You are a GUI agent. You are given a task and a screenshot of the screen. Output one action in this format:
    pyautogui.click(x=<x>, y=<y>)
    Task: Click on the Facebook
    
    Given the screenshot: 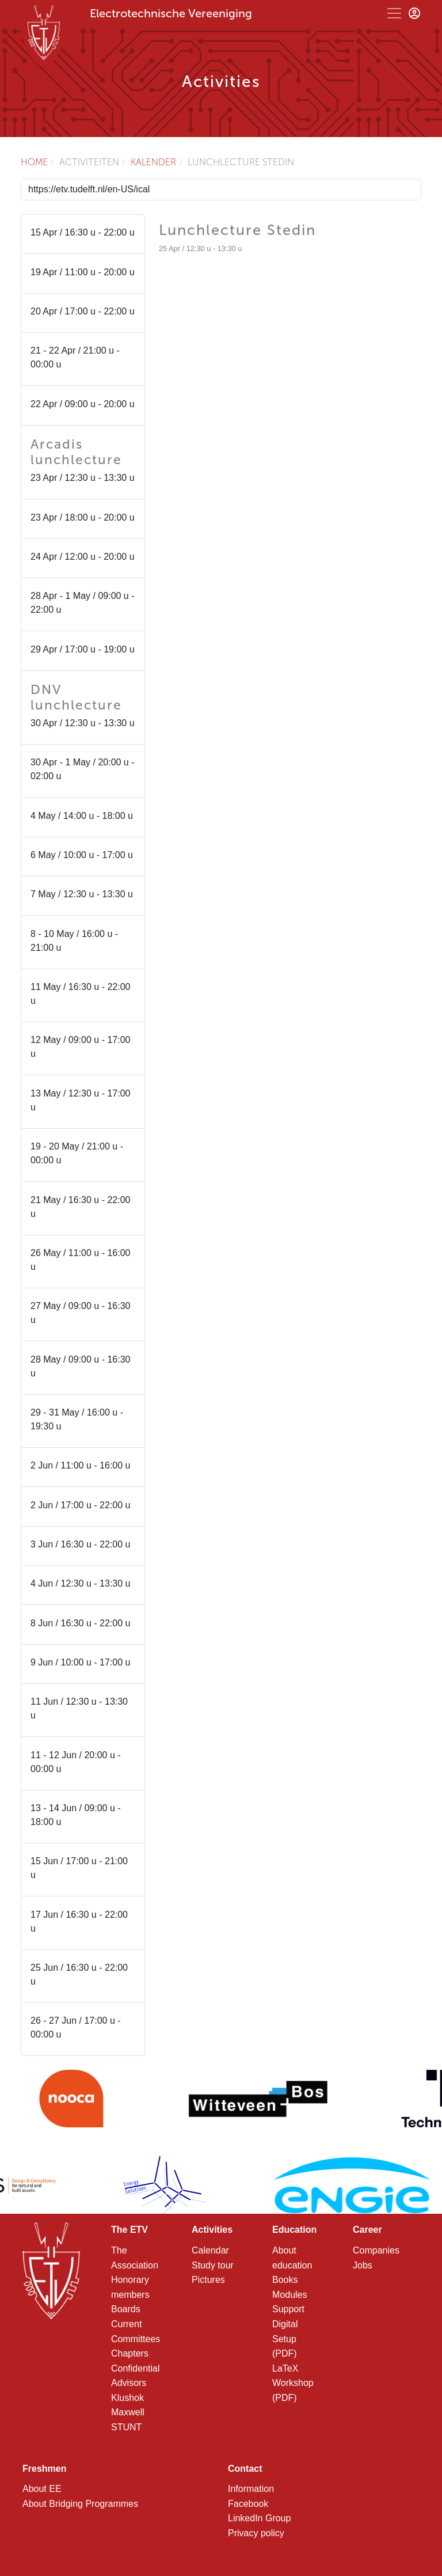 What is the action you would take?
    pyautogui.click(x=248, y=2504)
    